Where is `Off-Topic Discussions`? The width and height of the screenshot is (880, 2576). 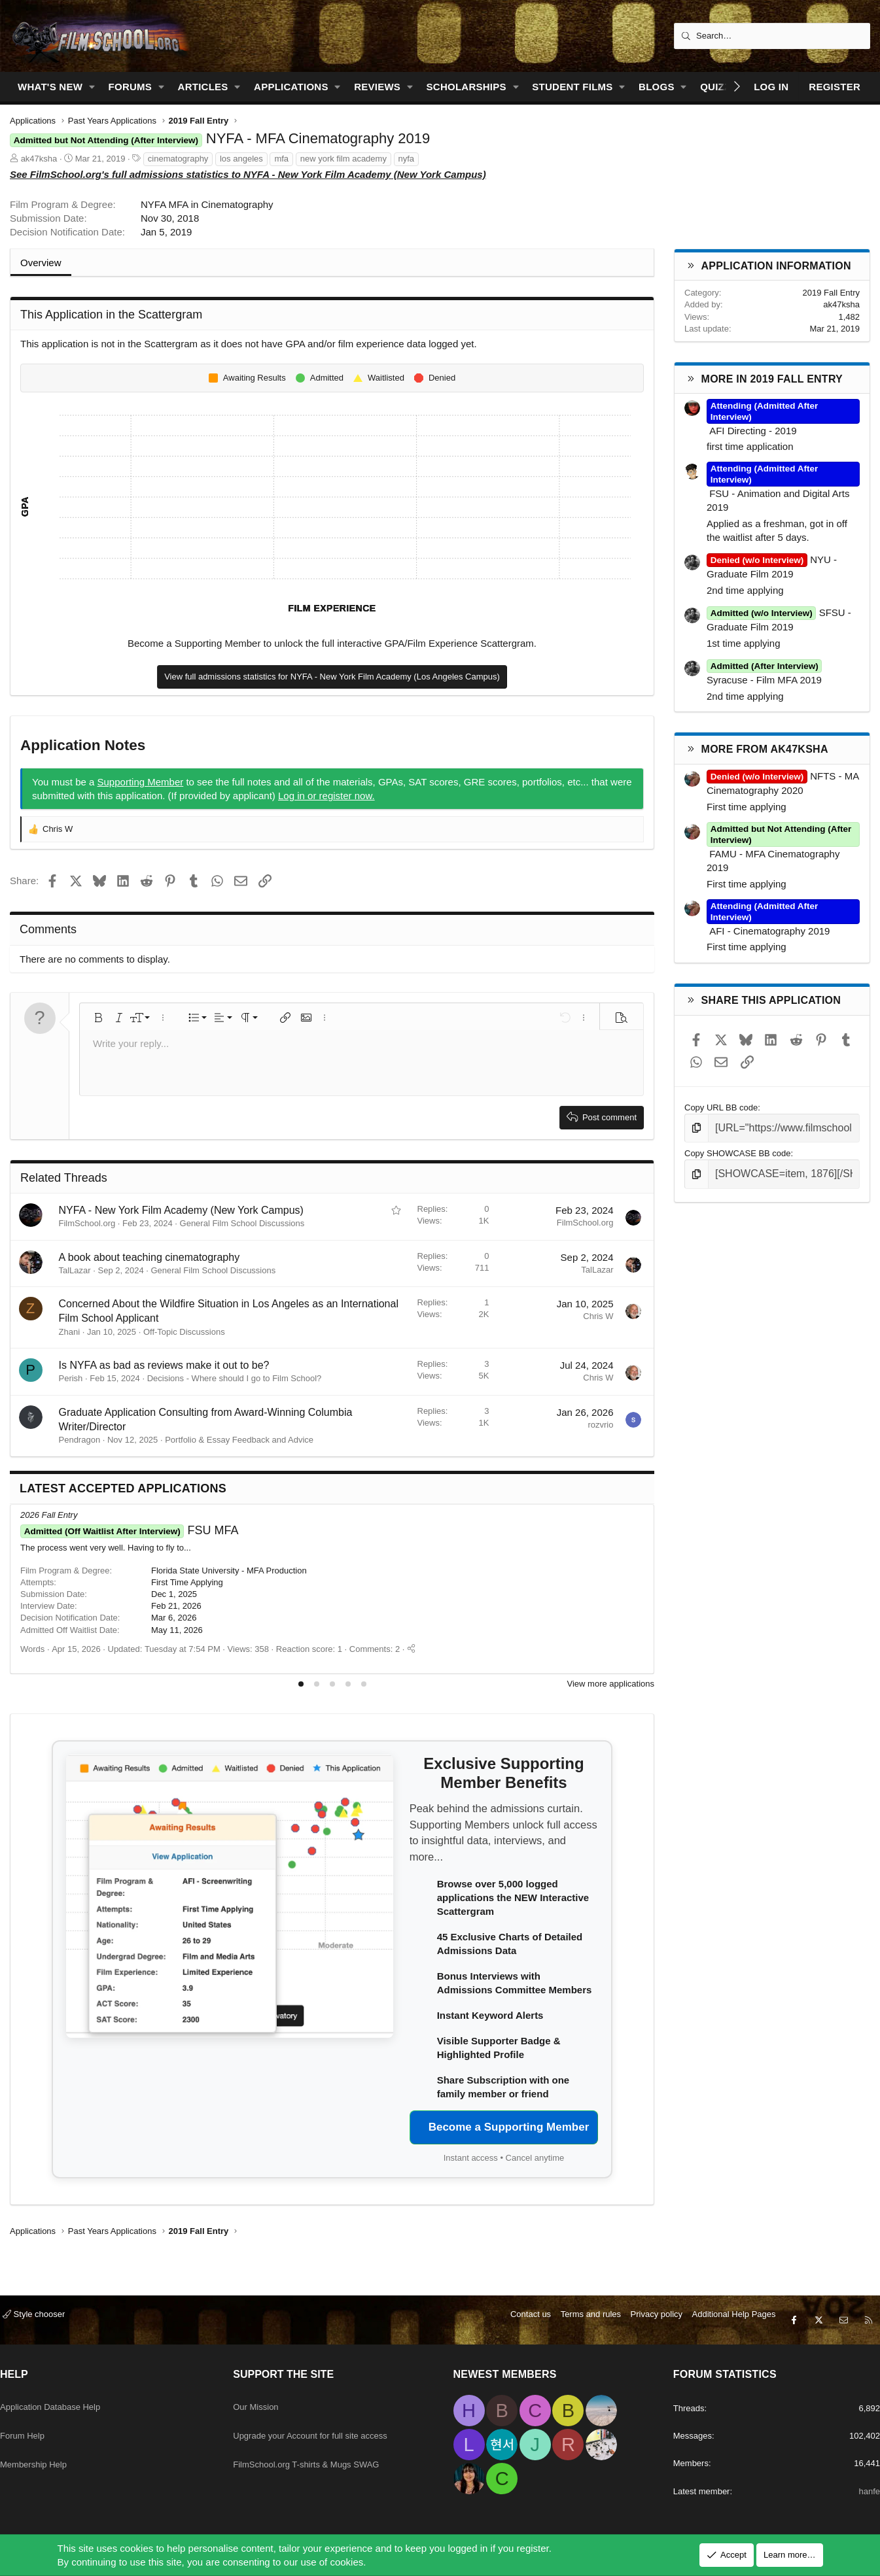
Off-Topic Discussions is located at coordinates (184, 1332).